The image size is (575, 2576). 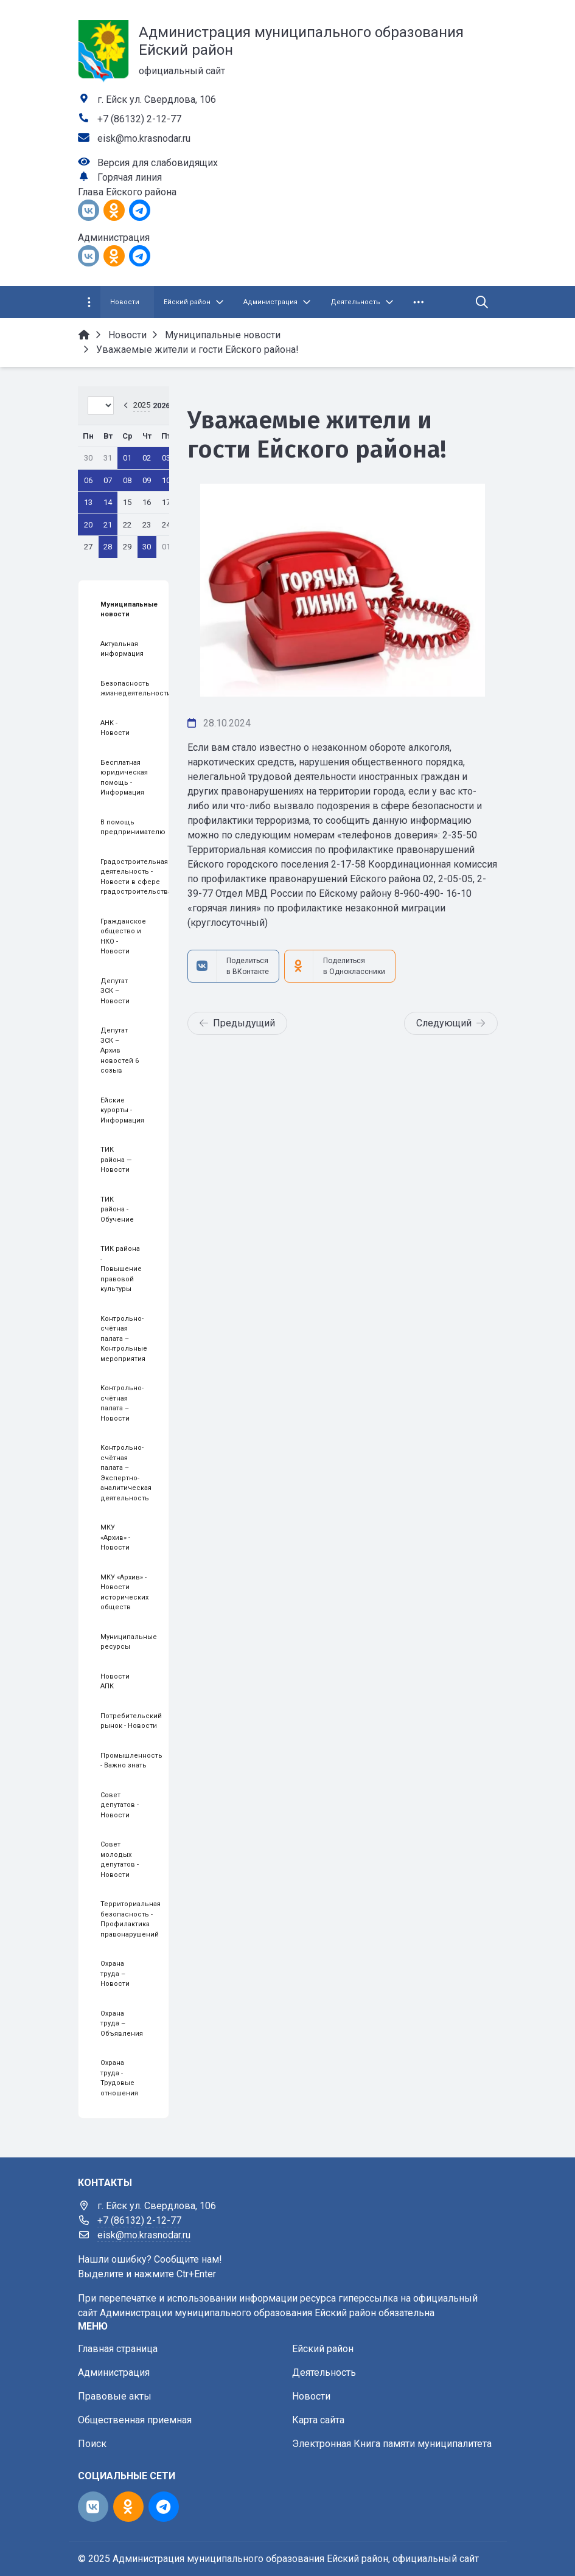 What do you see at coordinates (166, 480) in the screenshot?
I see `10` at bounding box center [166, 480].